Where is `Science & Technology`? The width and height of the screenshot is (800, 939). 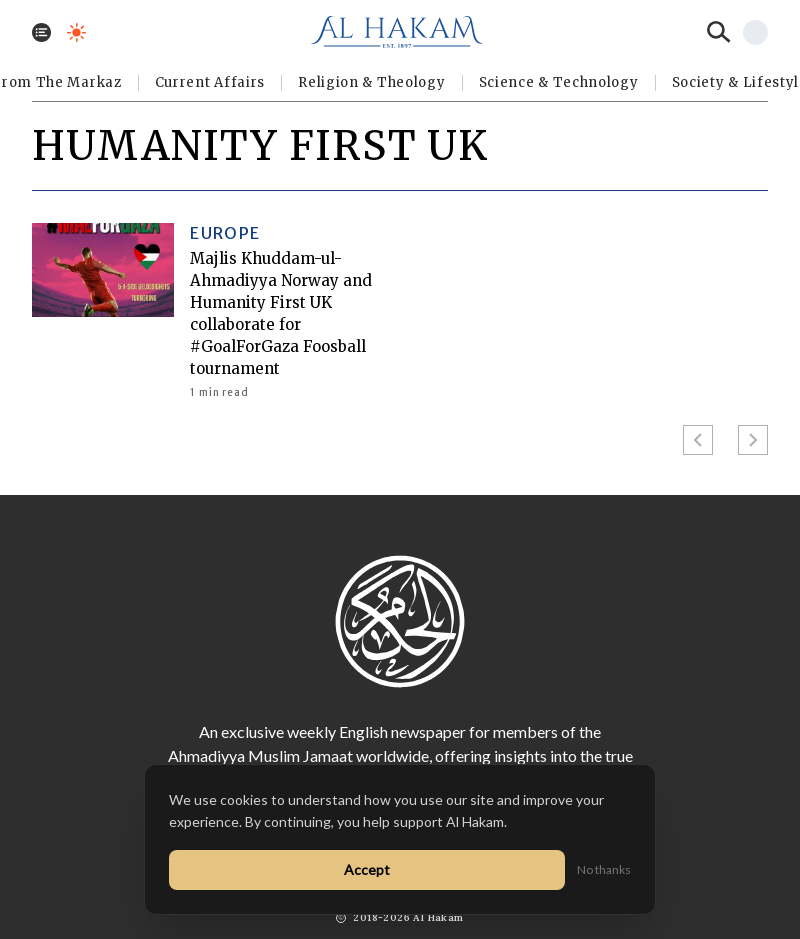
Science & Technology is located at coordinates (559, 82).